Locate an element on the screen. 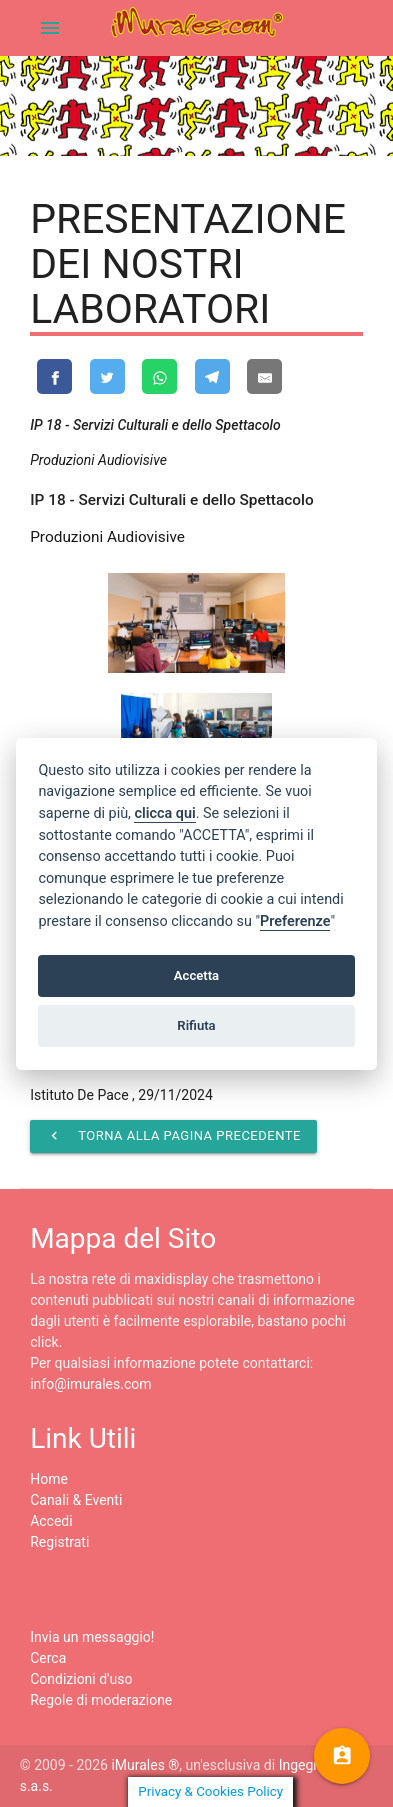 Image resolution: width=393 pixels, height=1807 pixels. Accetta is located at coordinates (196, 975).